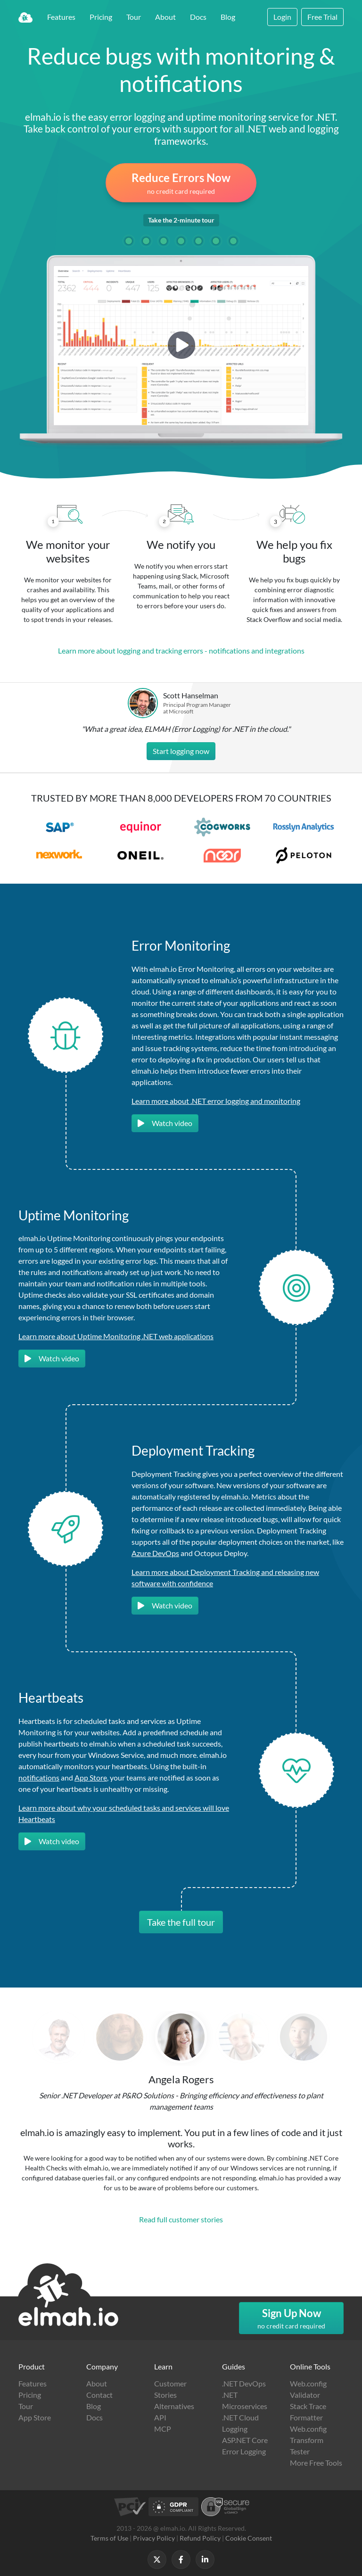  What do you see at coordinates (90, 1777) in the screenshot?
I see `App Store` at bounding box center [90, 1777].